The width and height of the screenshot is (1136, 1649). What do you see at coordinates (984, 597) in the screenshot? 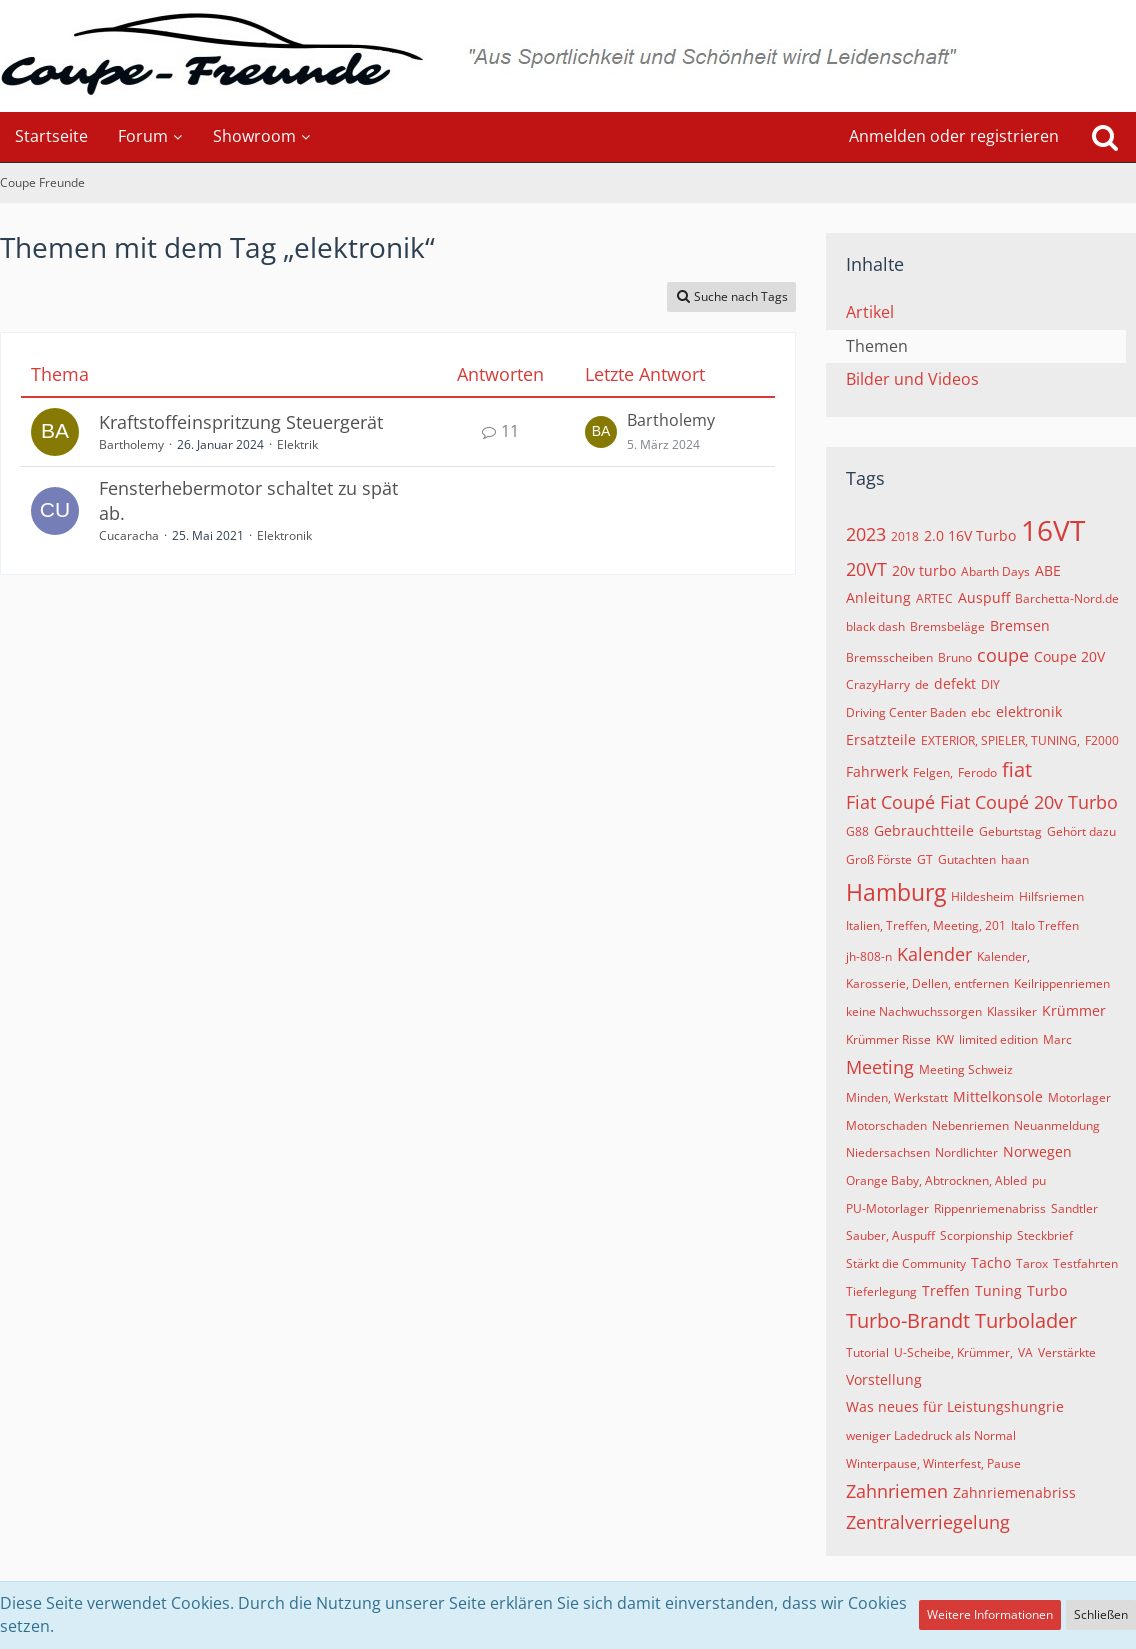
I see `Auspuff` at bounding box center [984, 597].